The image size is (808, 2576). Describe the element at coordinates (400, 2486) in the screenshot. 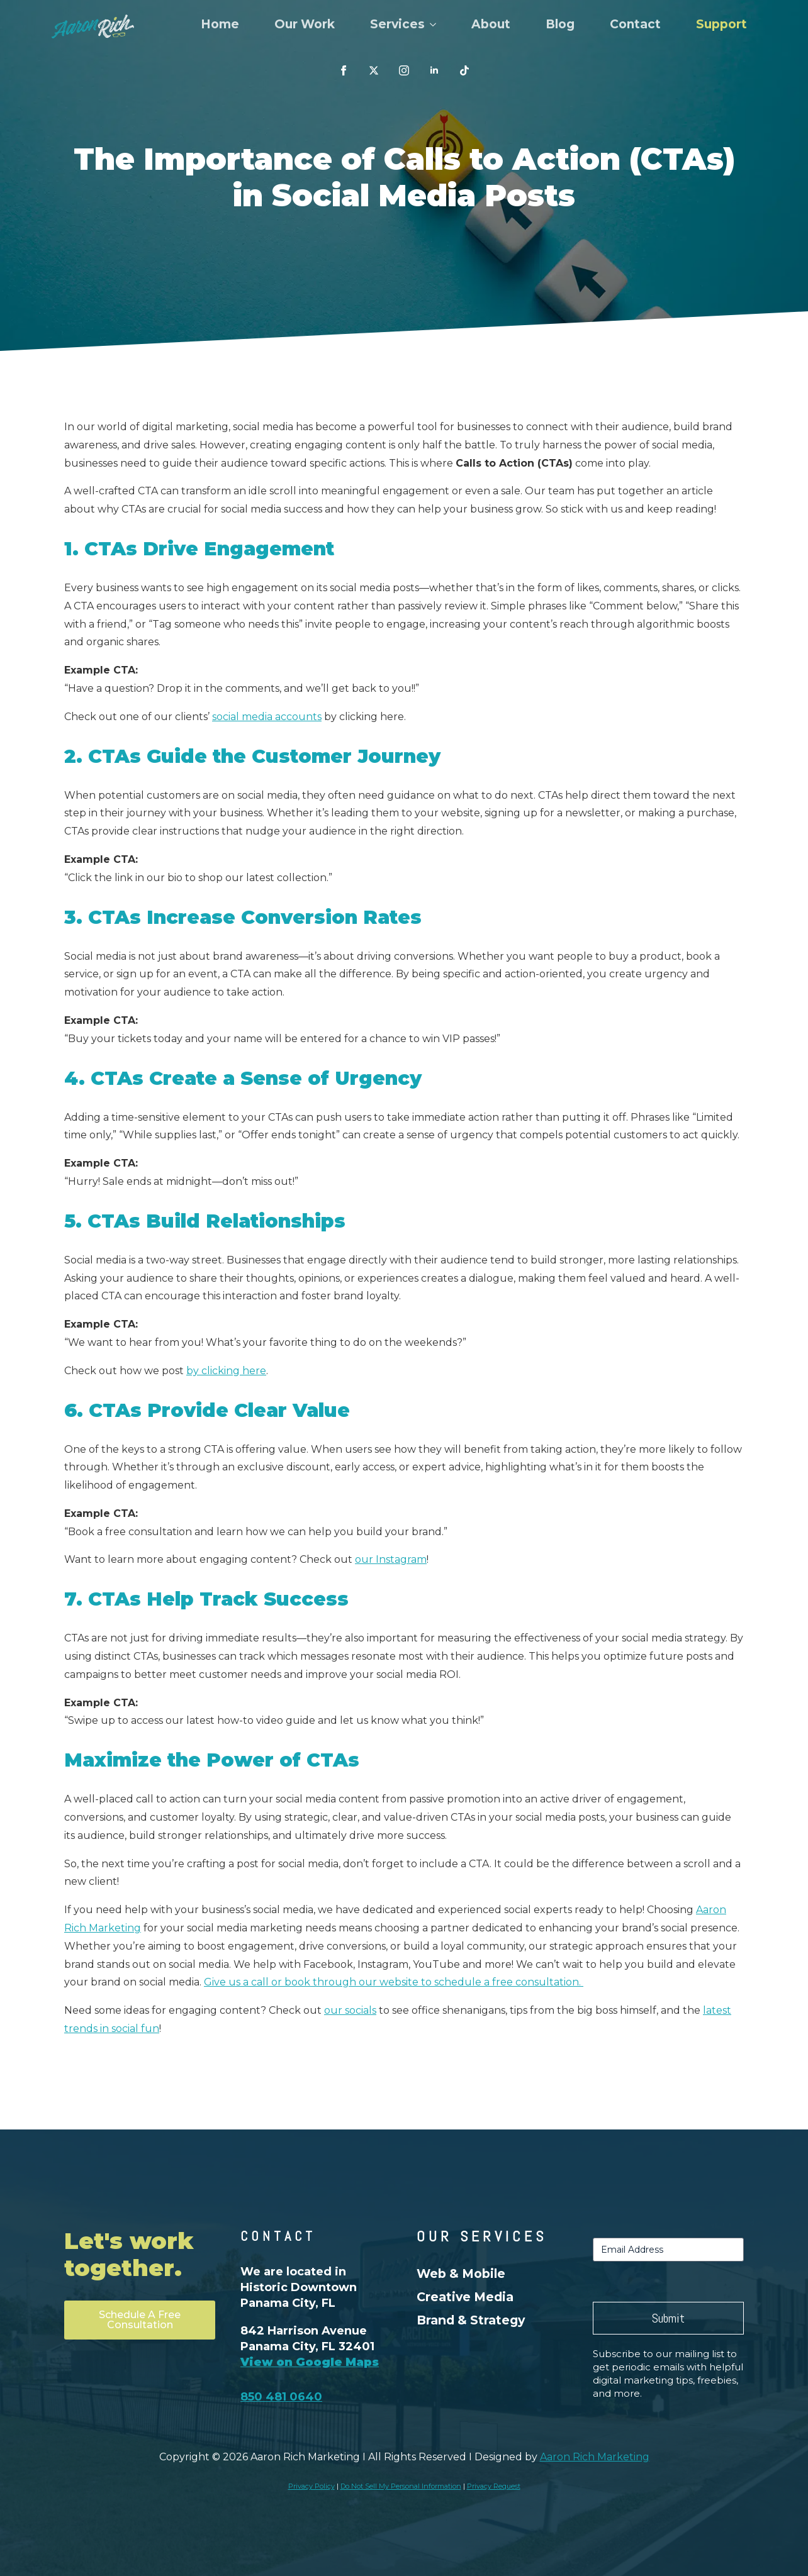

I see `Do Not Sell My Personal Information` at that location.